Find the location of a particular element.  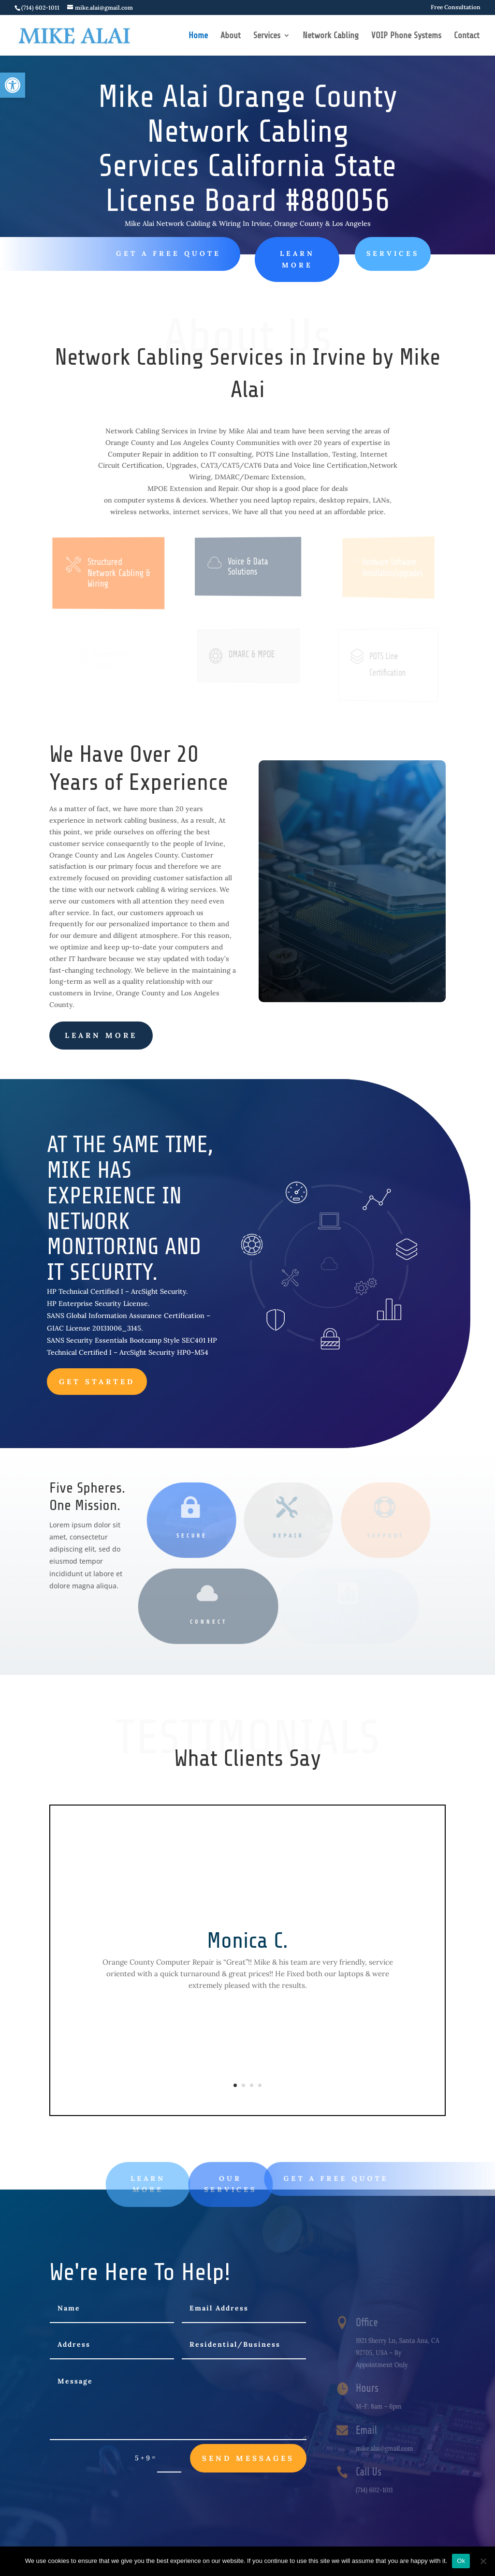

Get Started is located at coordinates (97, 1381).